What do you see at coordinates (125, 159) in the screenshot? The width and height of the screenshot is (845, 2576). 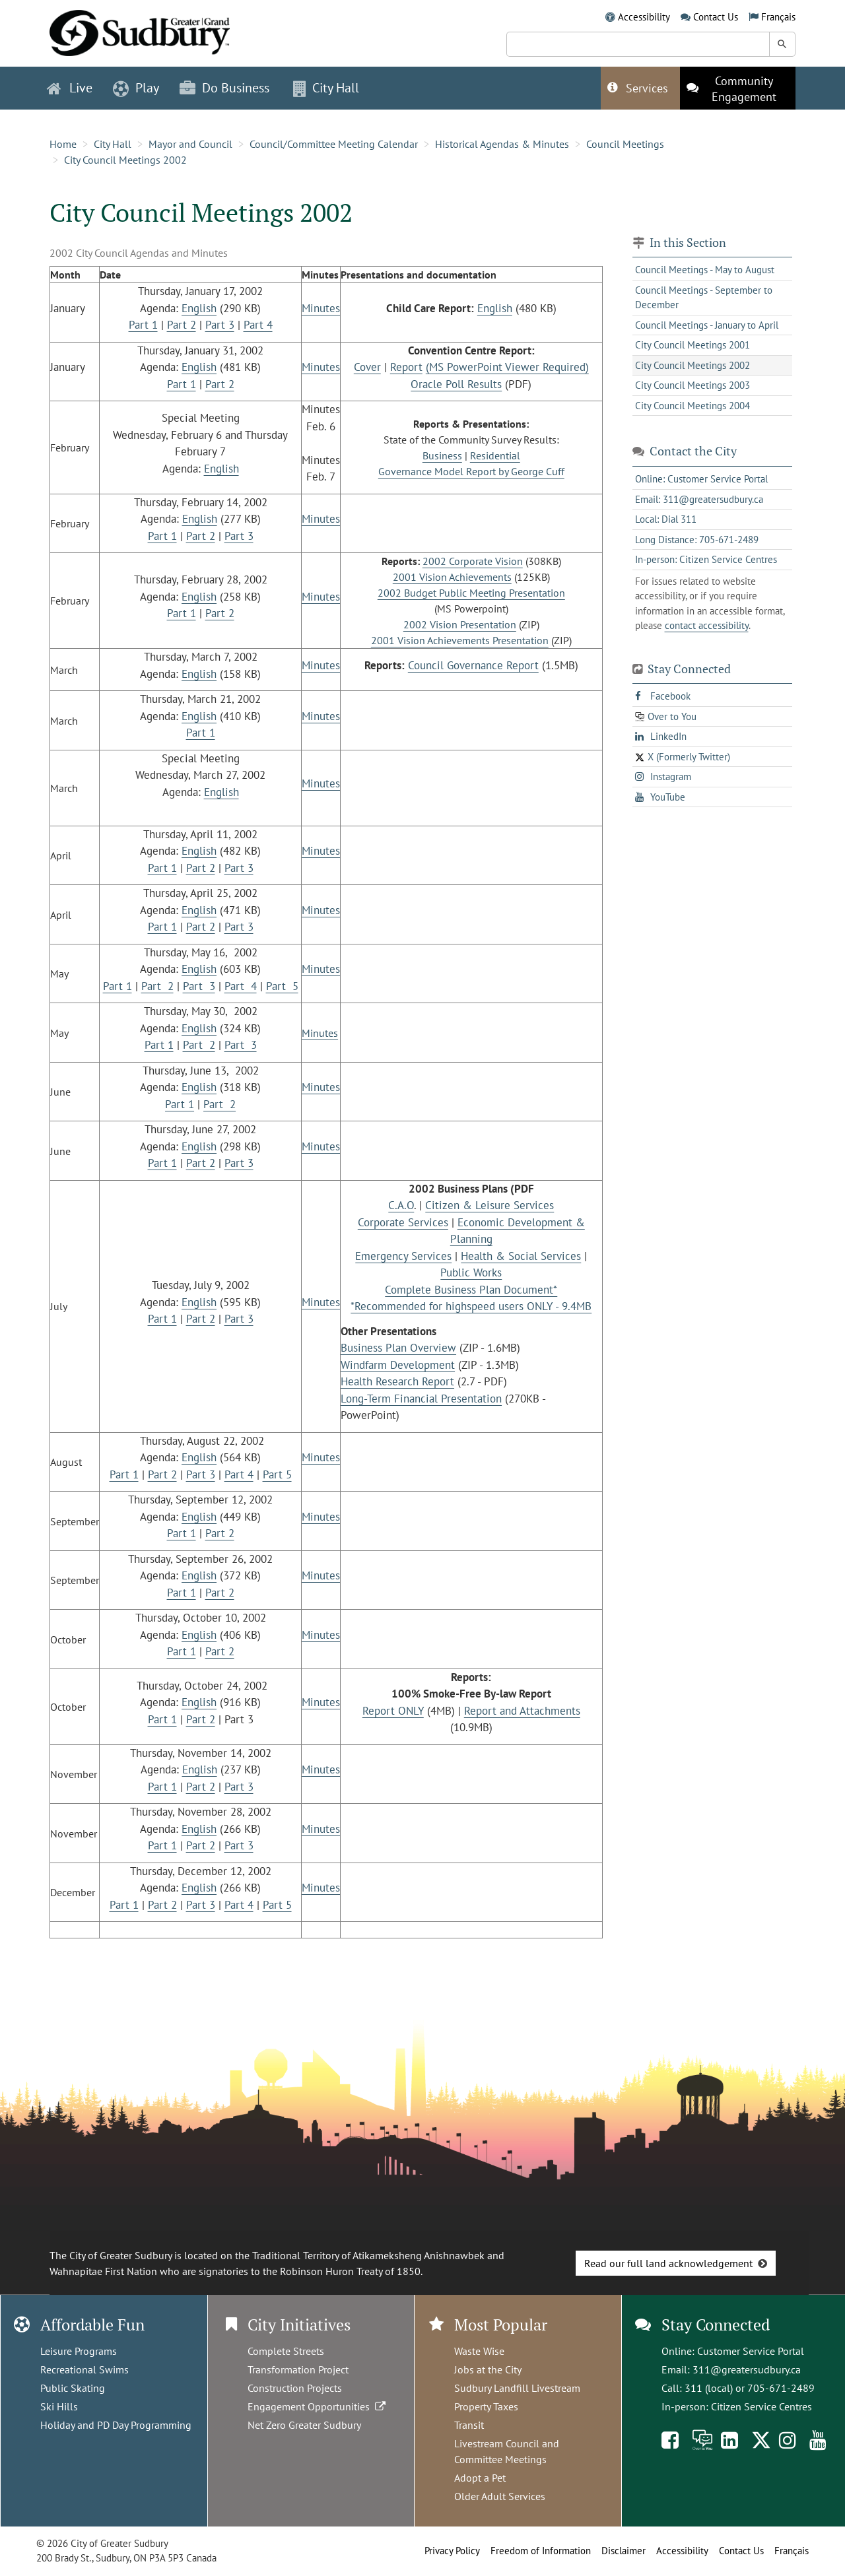 I see `City Council Meetings 2002` at bounding box center [125, 159].